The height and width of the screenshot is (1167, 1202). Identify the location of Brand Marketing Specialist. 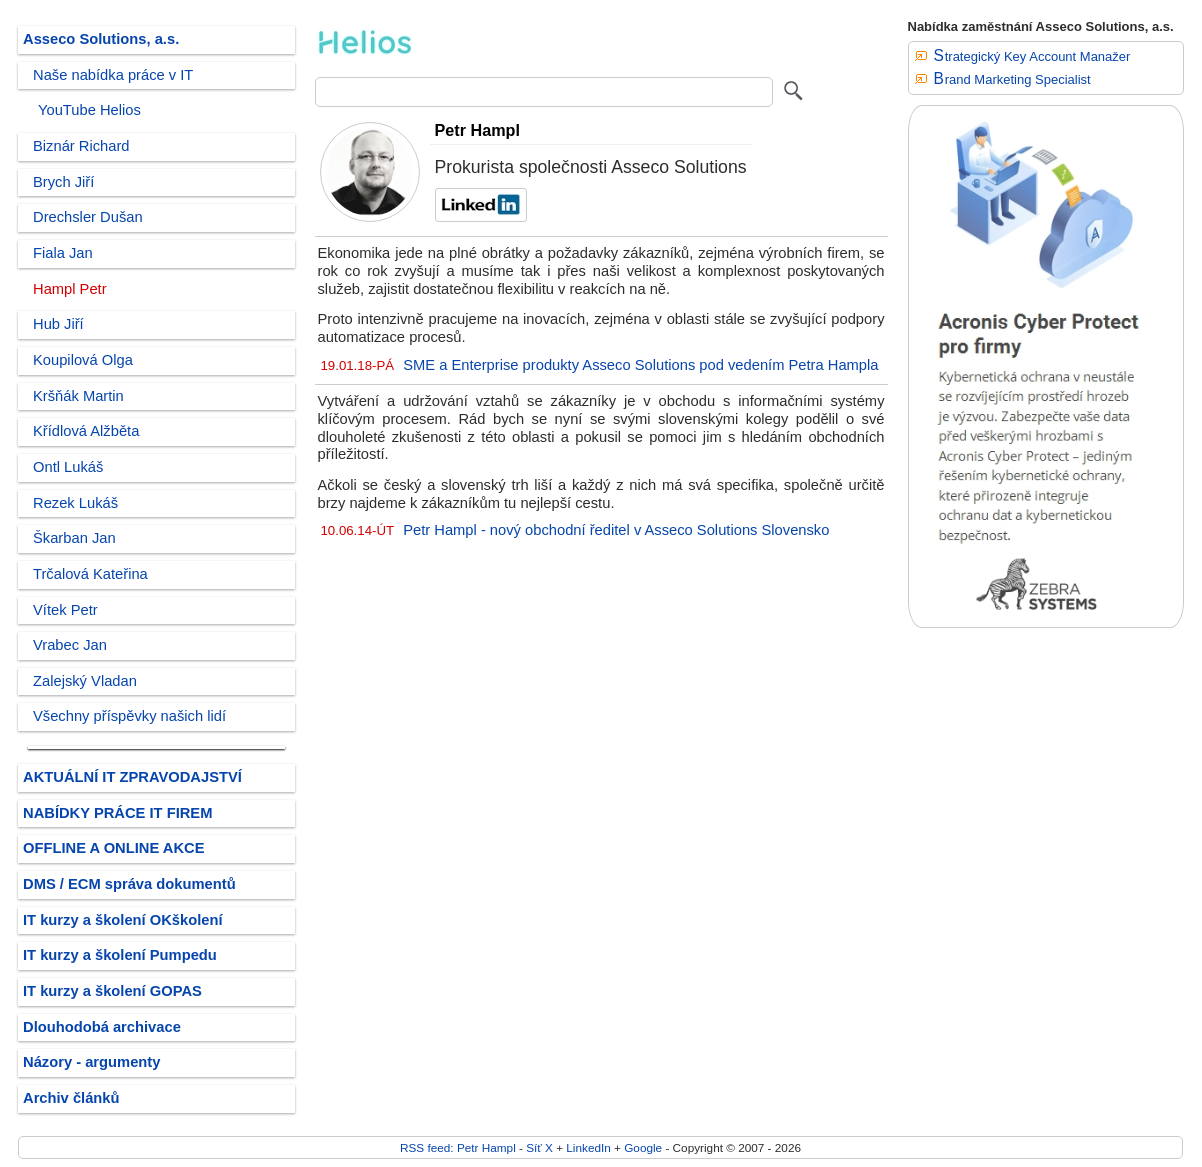
(1012, 79).